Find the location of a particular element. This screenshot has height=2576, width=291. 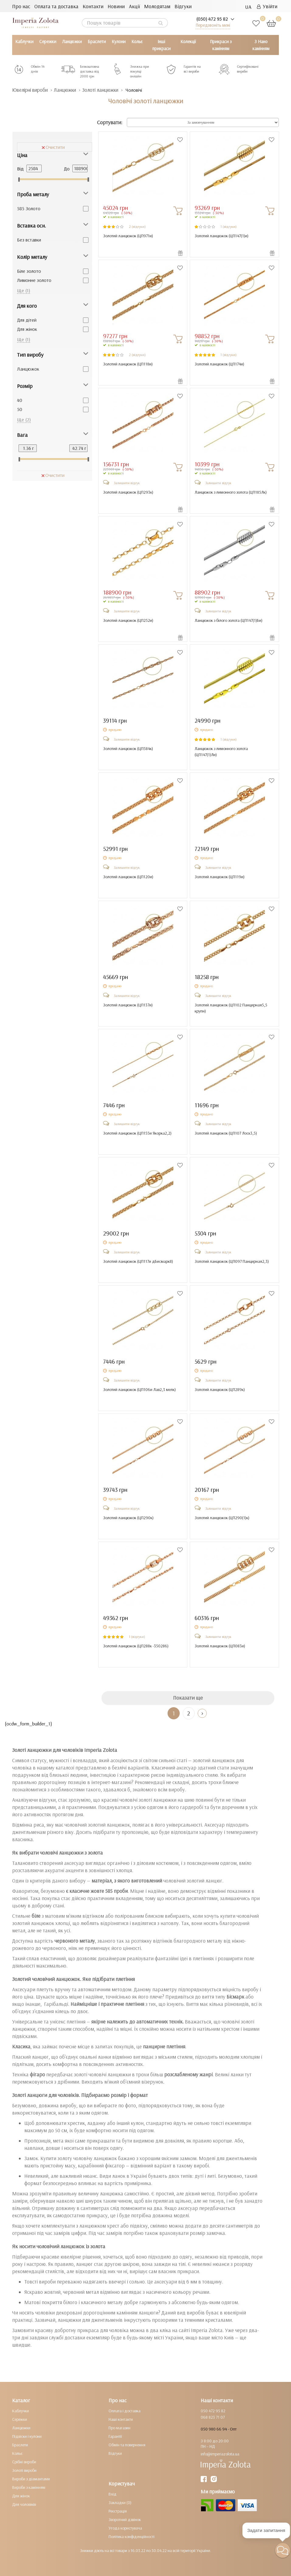

Браслети is located at coordinates (97, 41).